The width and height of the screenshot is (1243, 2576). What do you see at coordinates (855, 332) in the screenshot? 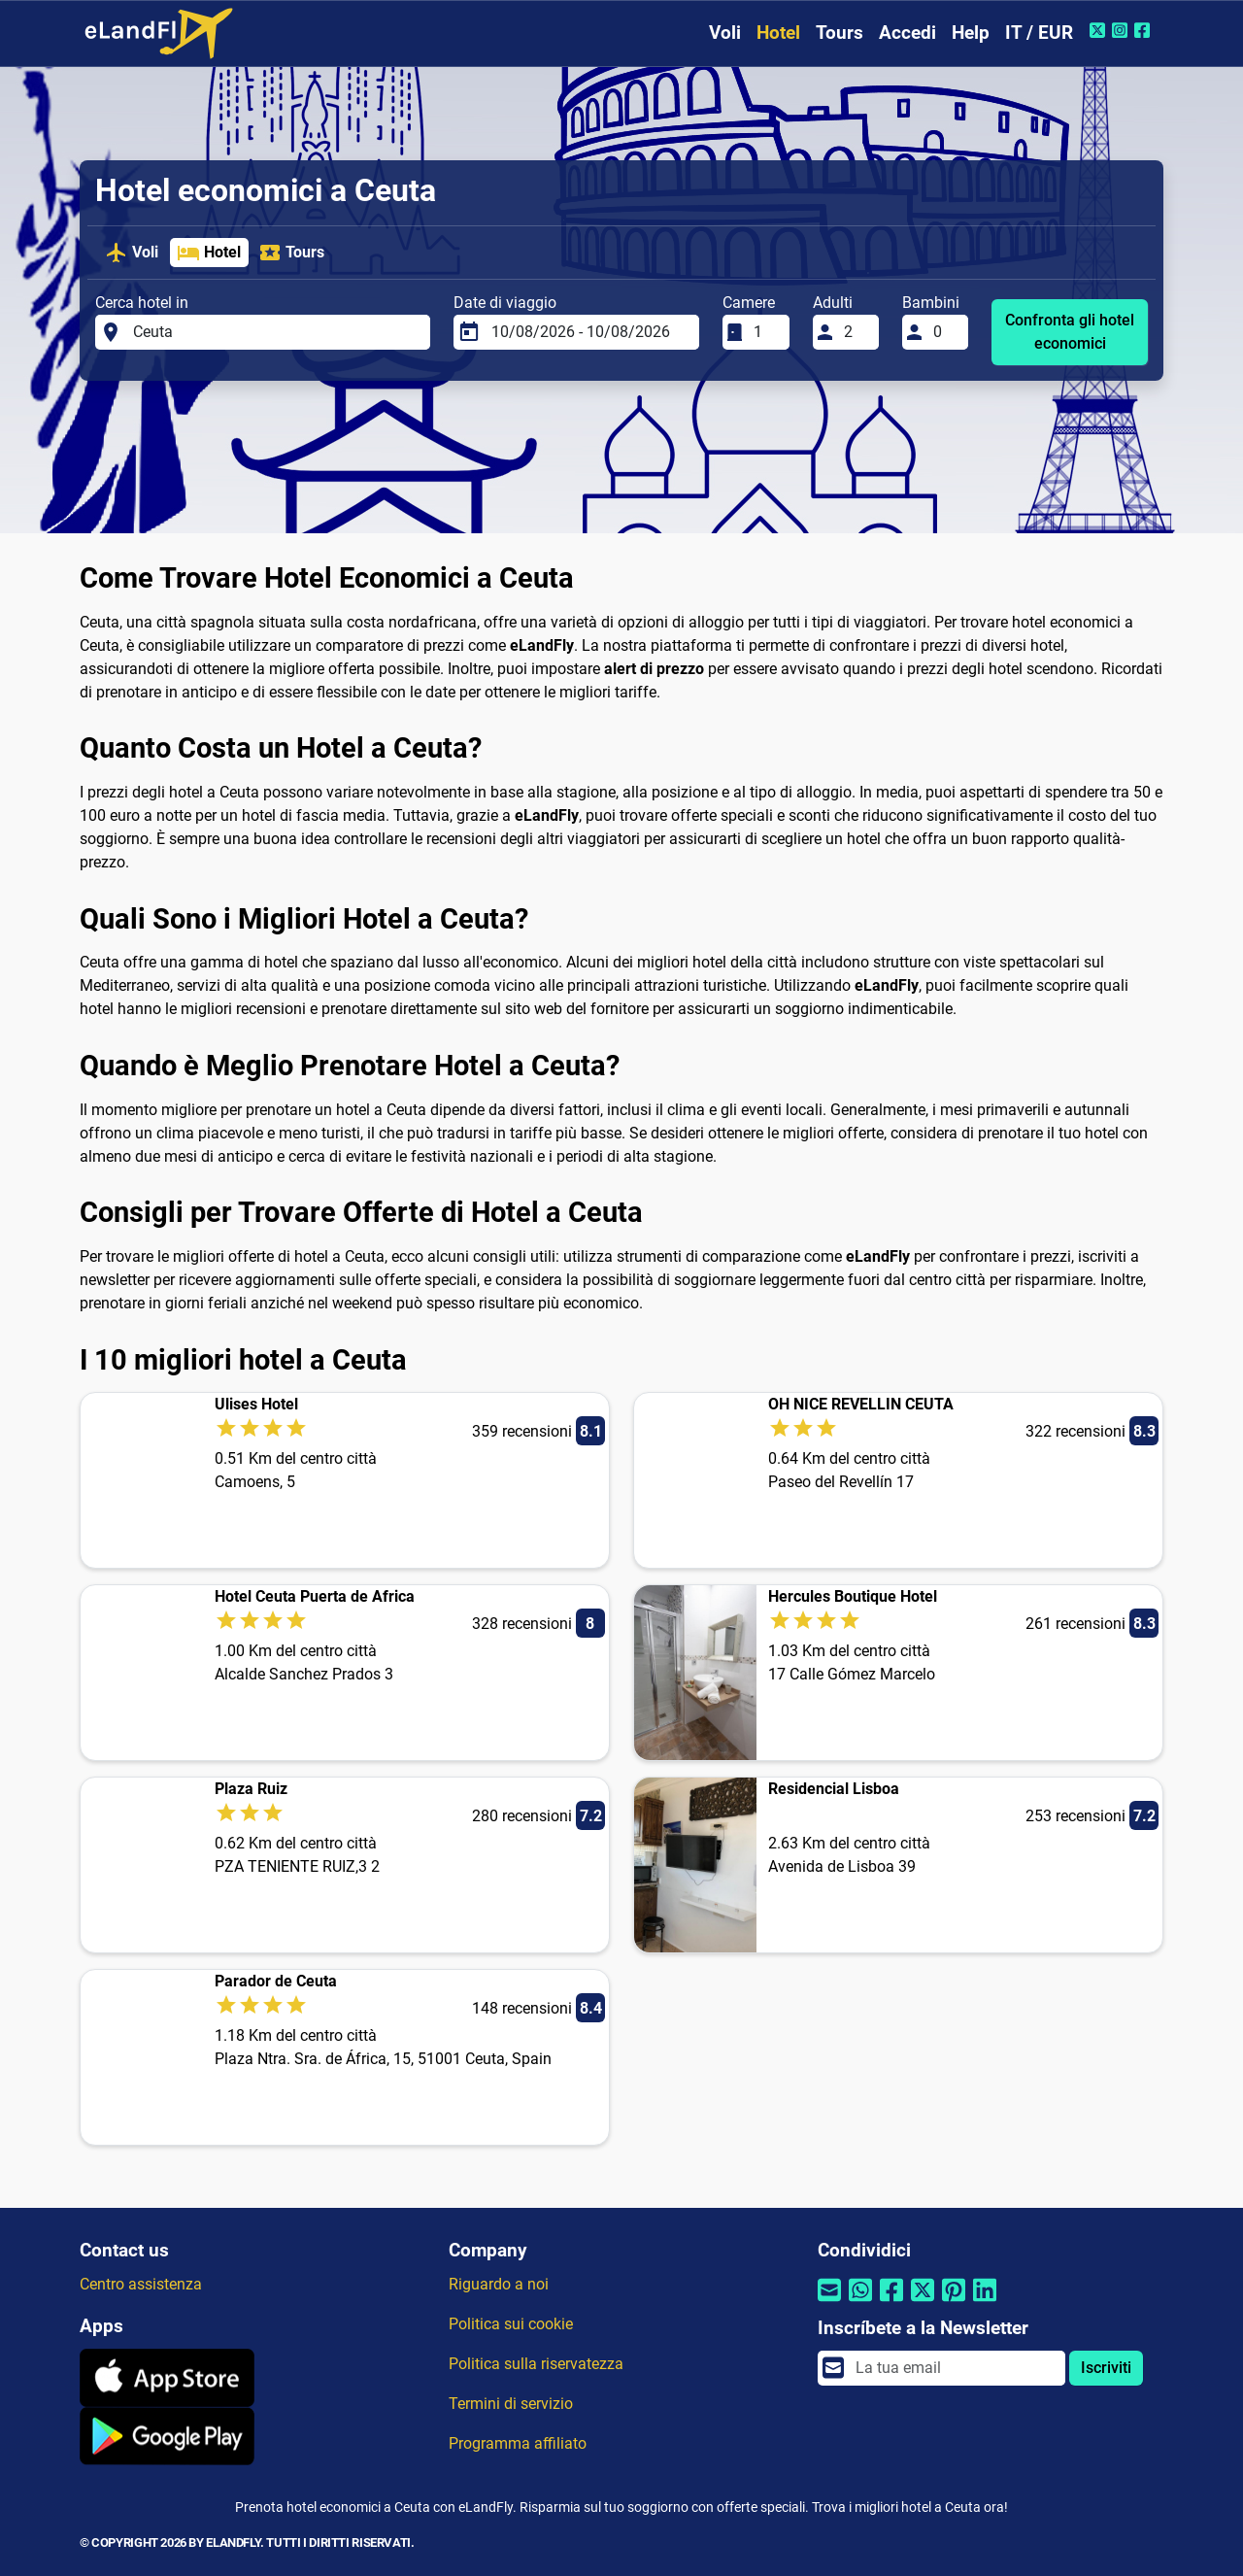
I see `[Adulti]` at bounding box center [855, 332].